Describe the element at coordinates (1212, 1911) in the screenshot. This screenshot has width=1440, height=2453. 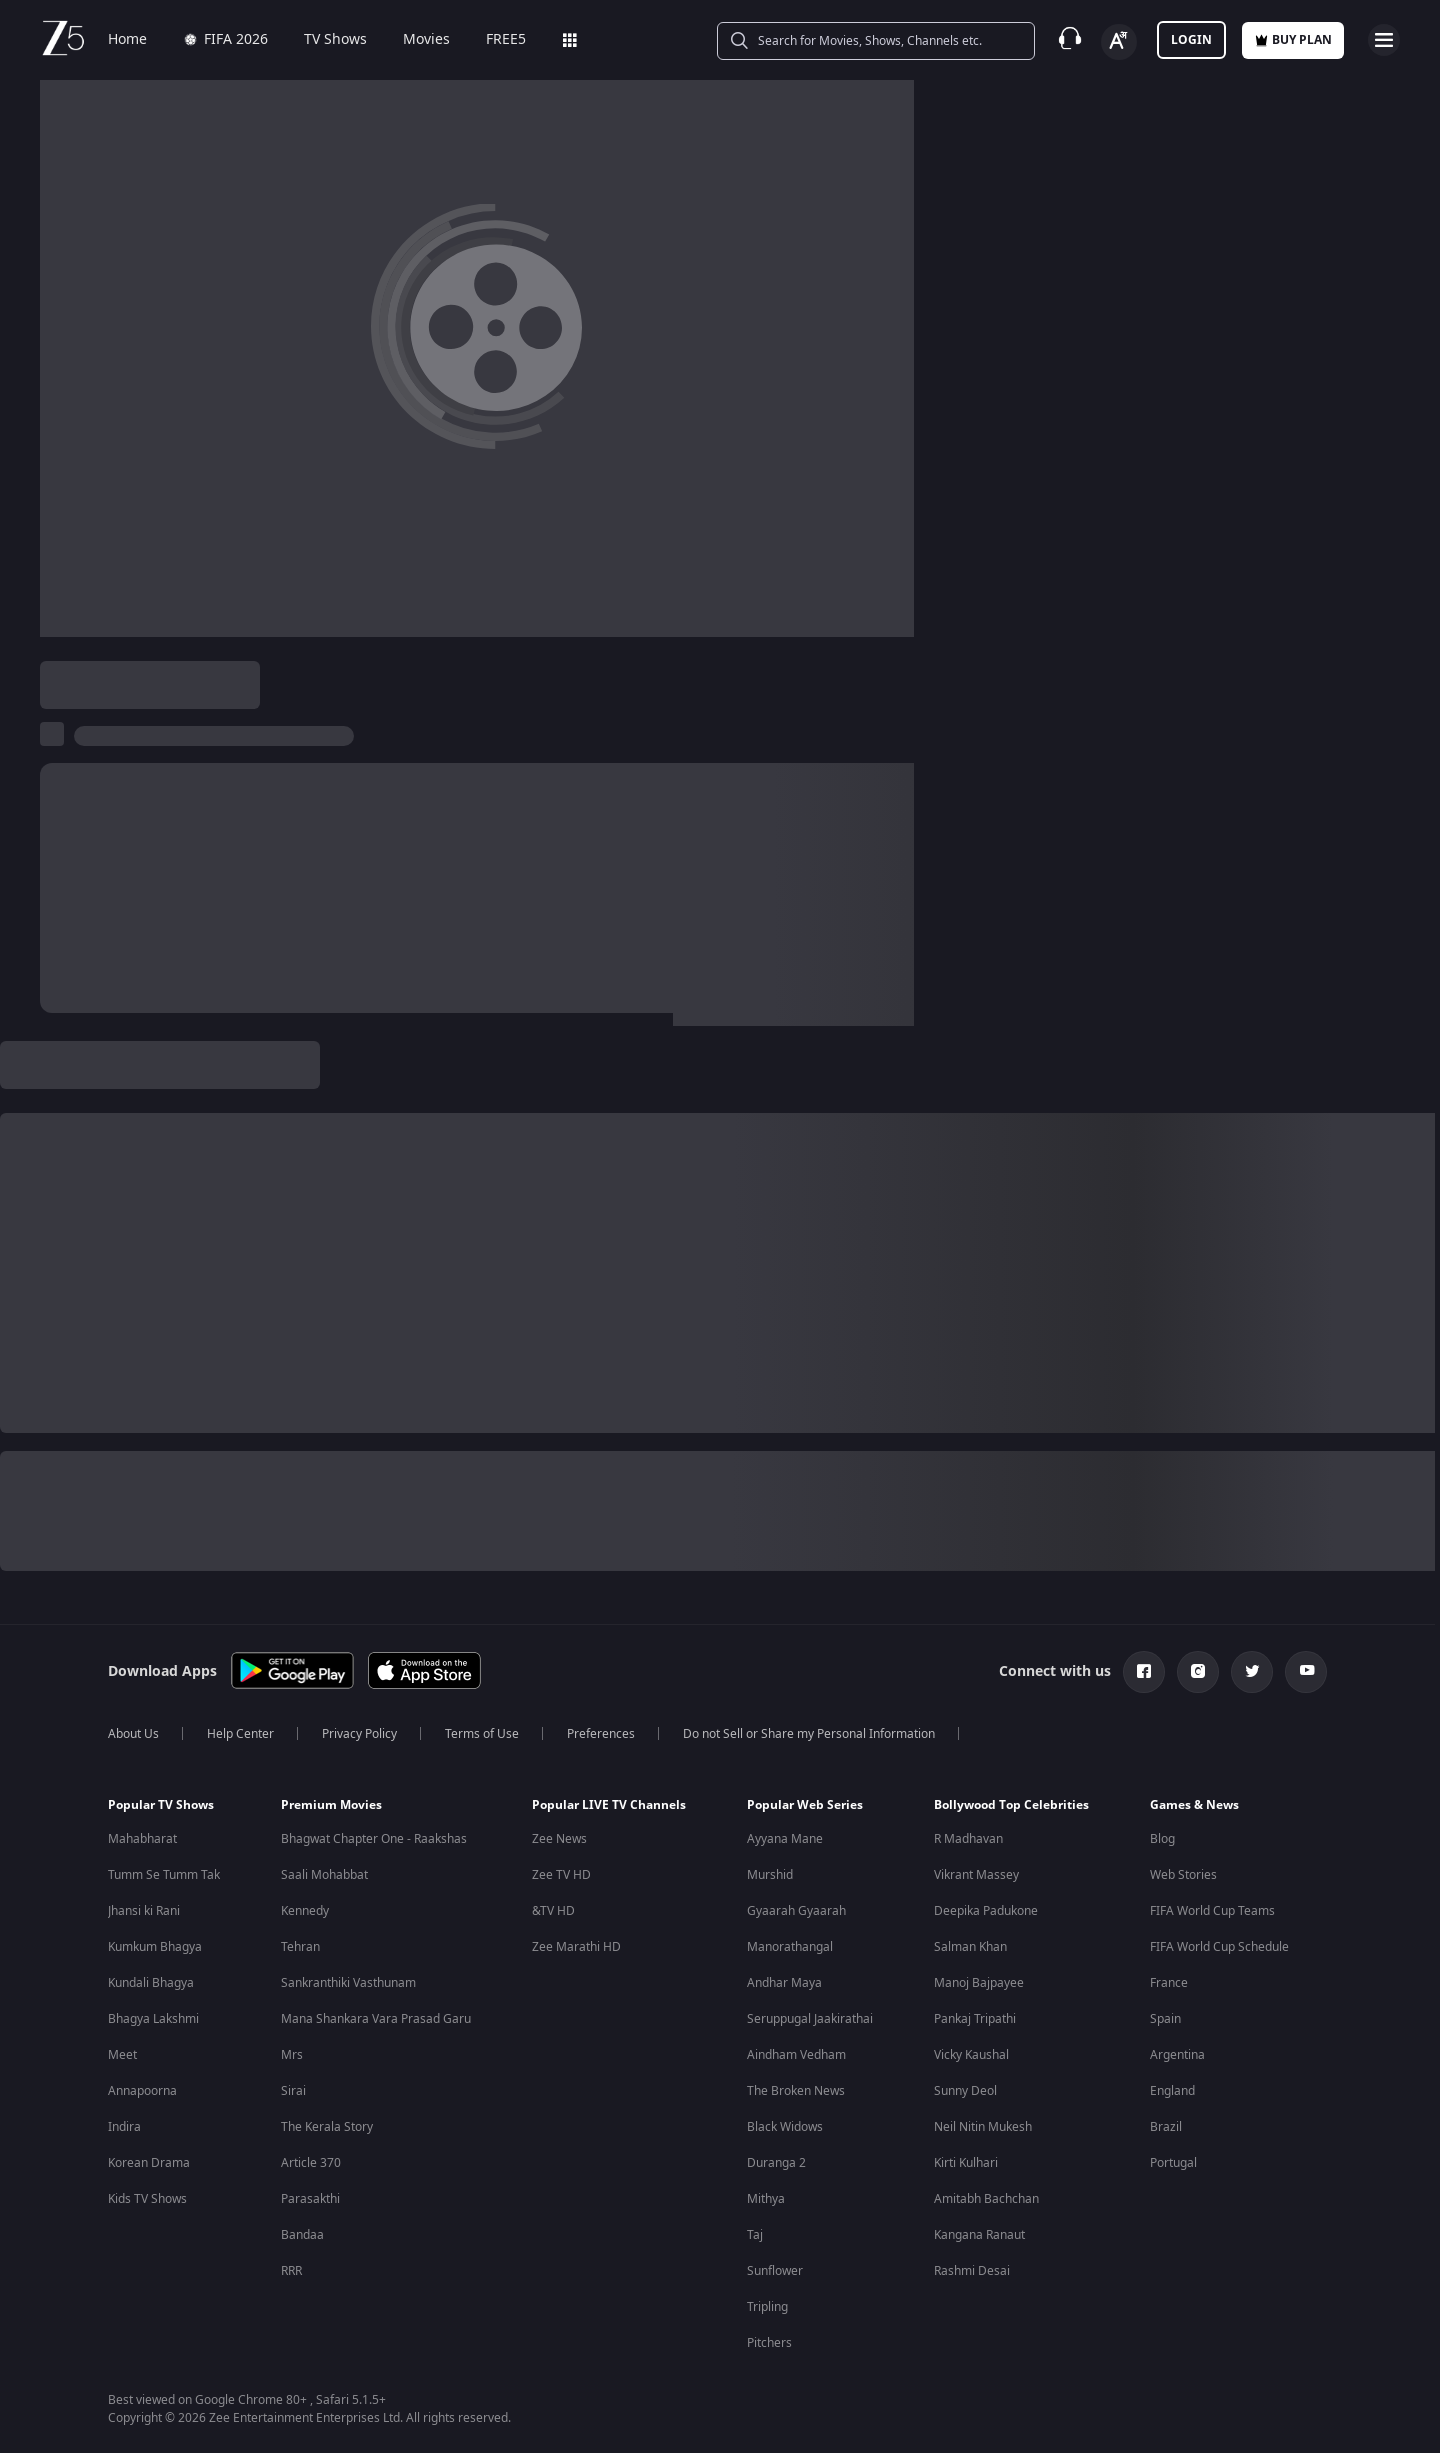
I see `FIFA World Cup Teams` at that location.